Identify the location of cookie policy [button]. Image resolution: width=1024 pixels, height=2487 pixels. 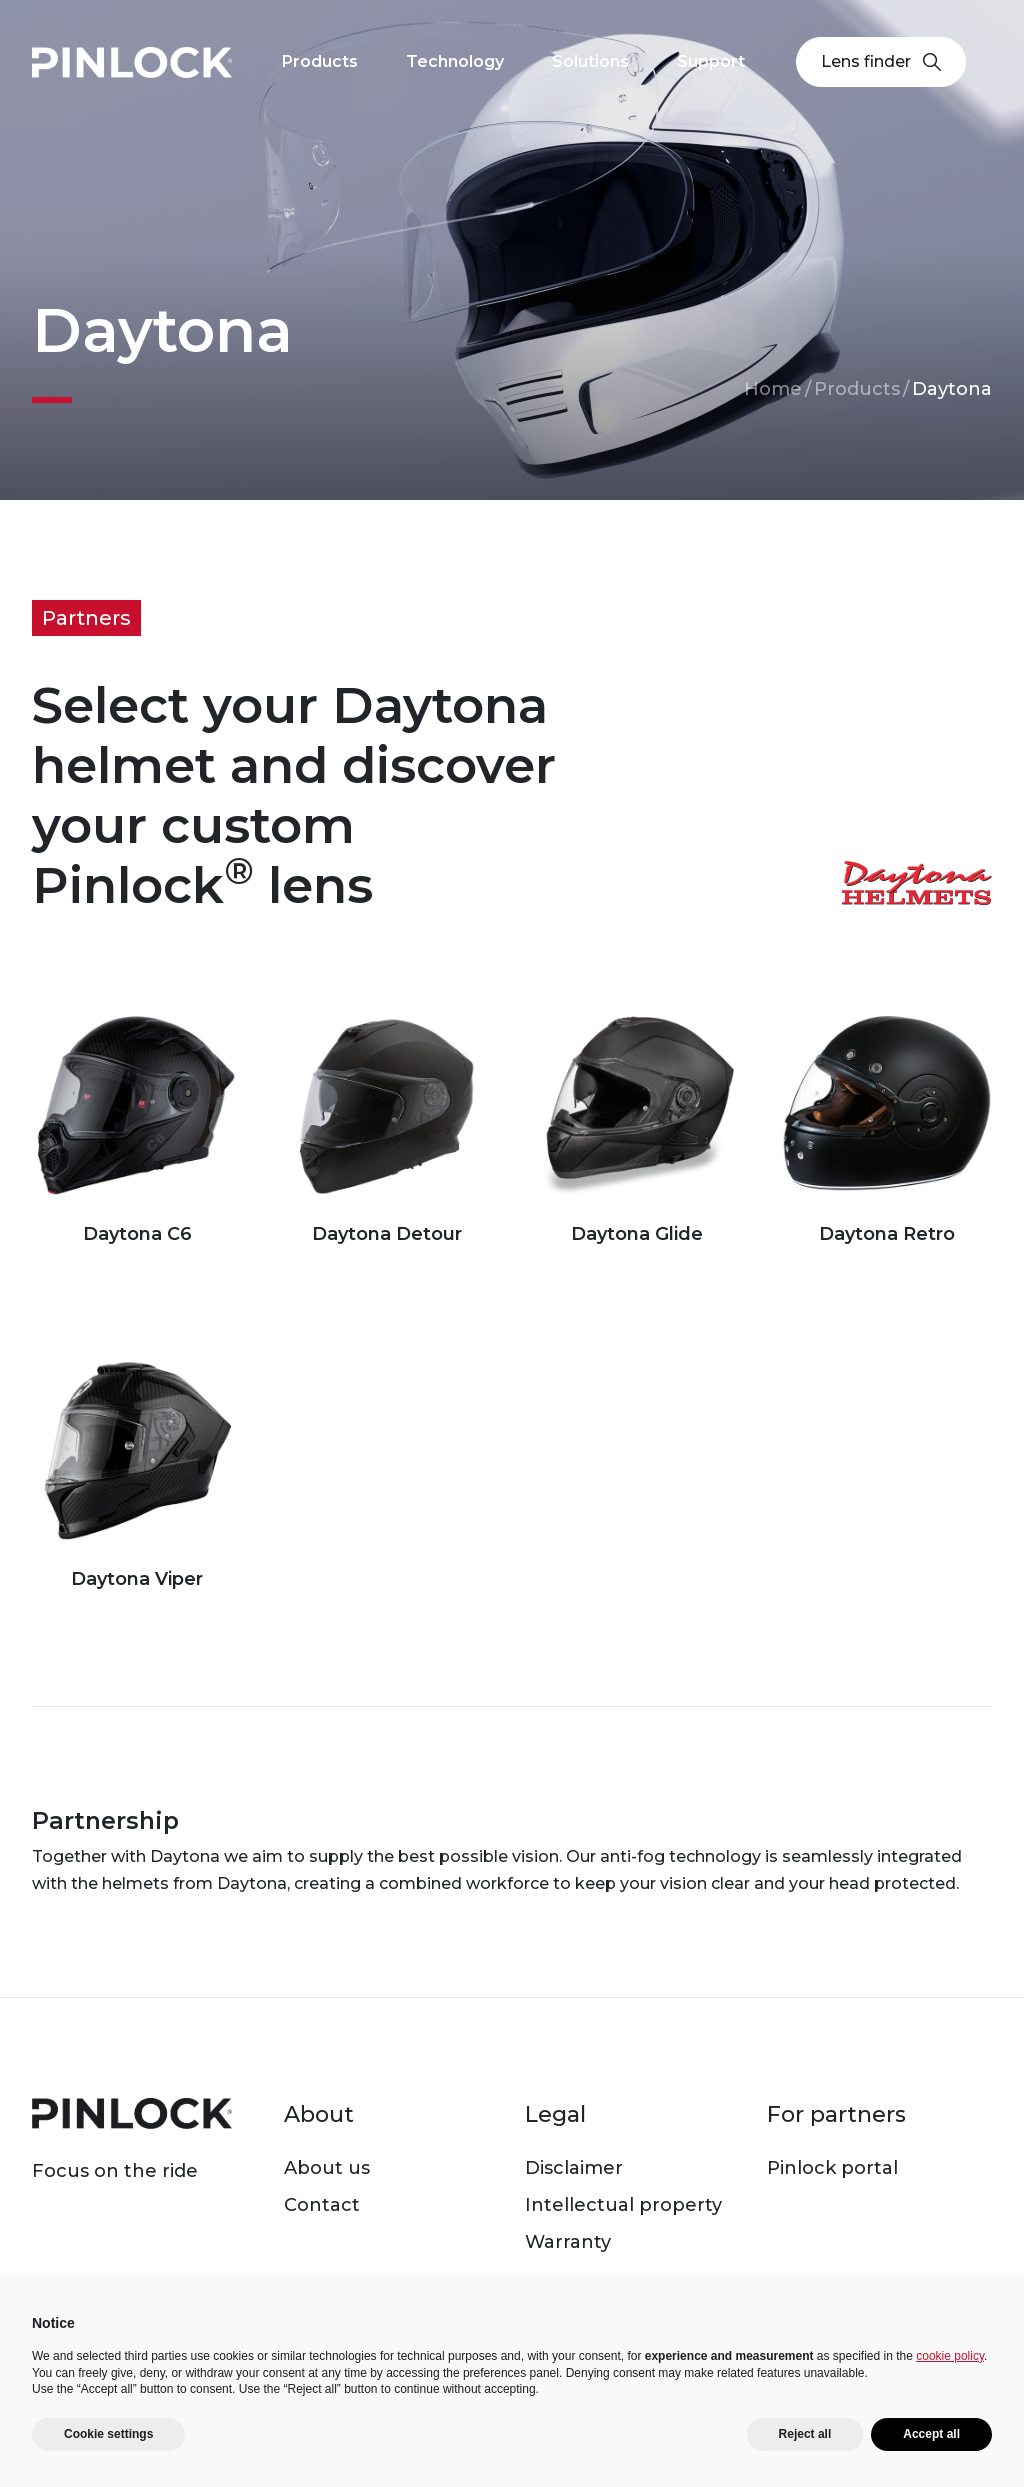
(950, 2356).